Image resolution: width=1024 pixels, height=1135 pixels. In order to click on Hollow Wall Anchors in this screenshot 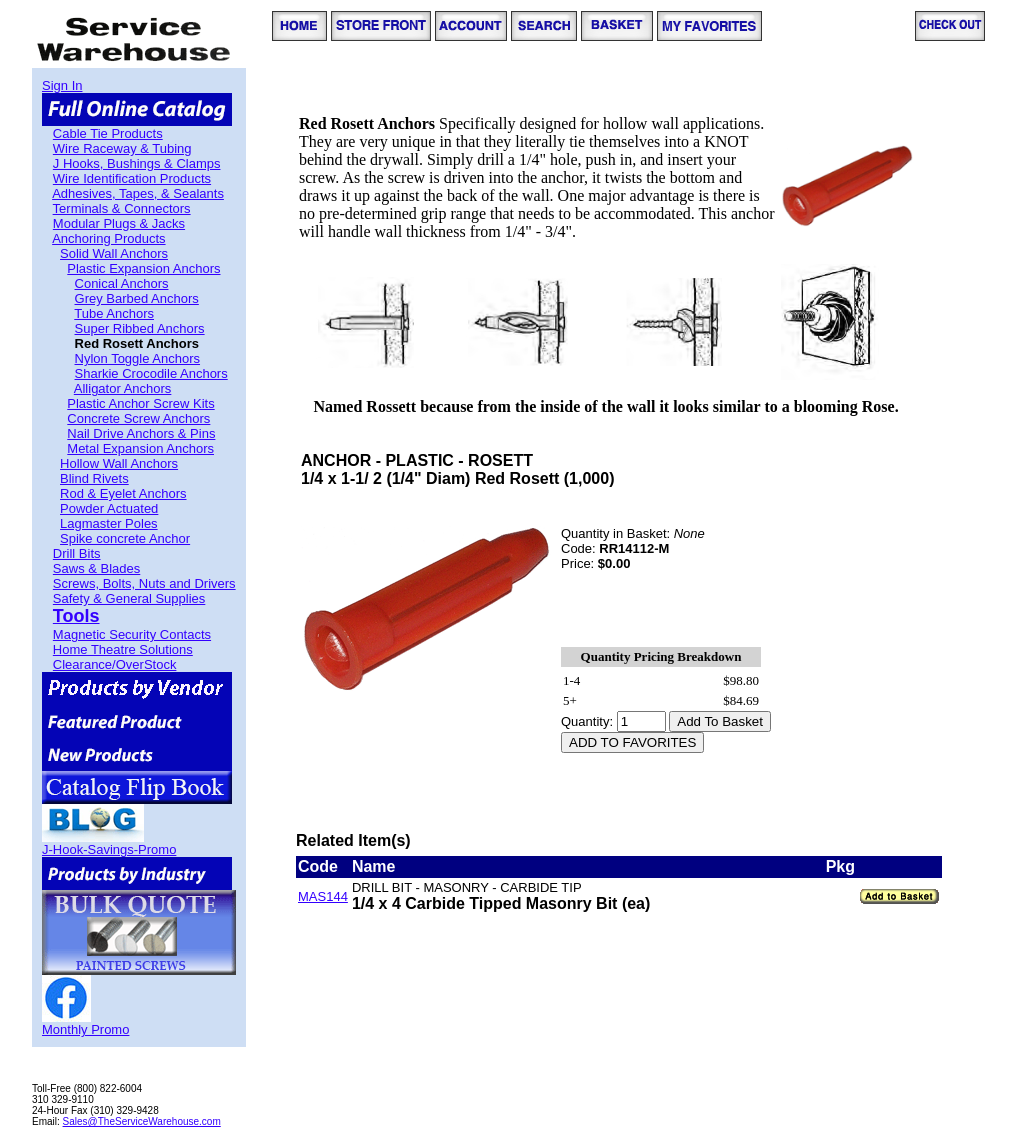, I will do `click(119, 463)`.